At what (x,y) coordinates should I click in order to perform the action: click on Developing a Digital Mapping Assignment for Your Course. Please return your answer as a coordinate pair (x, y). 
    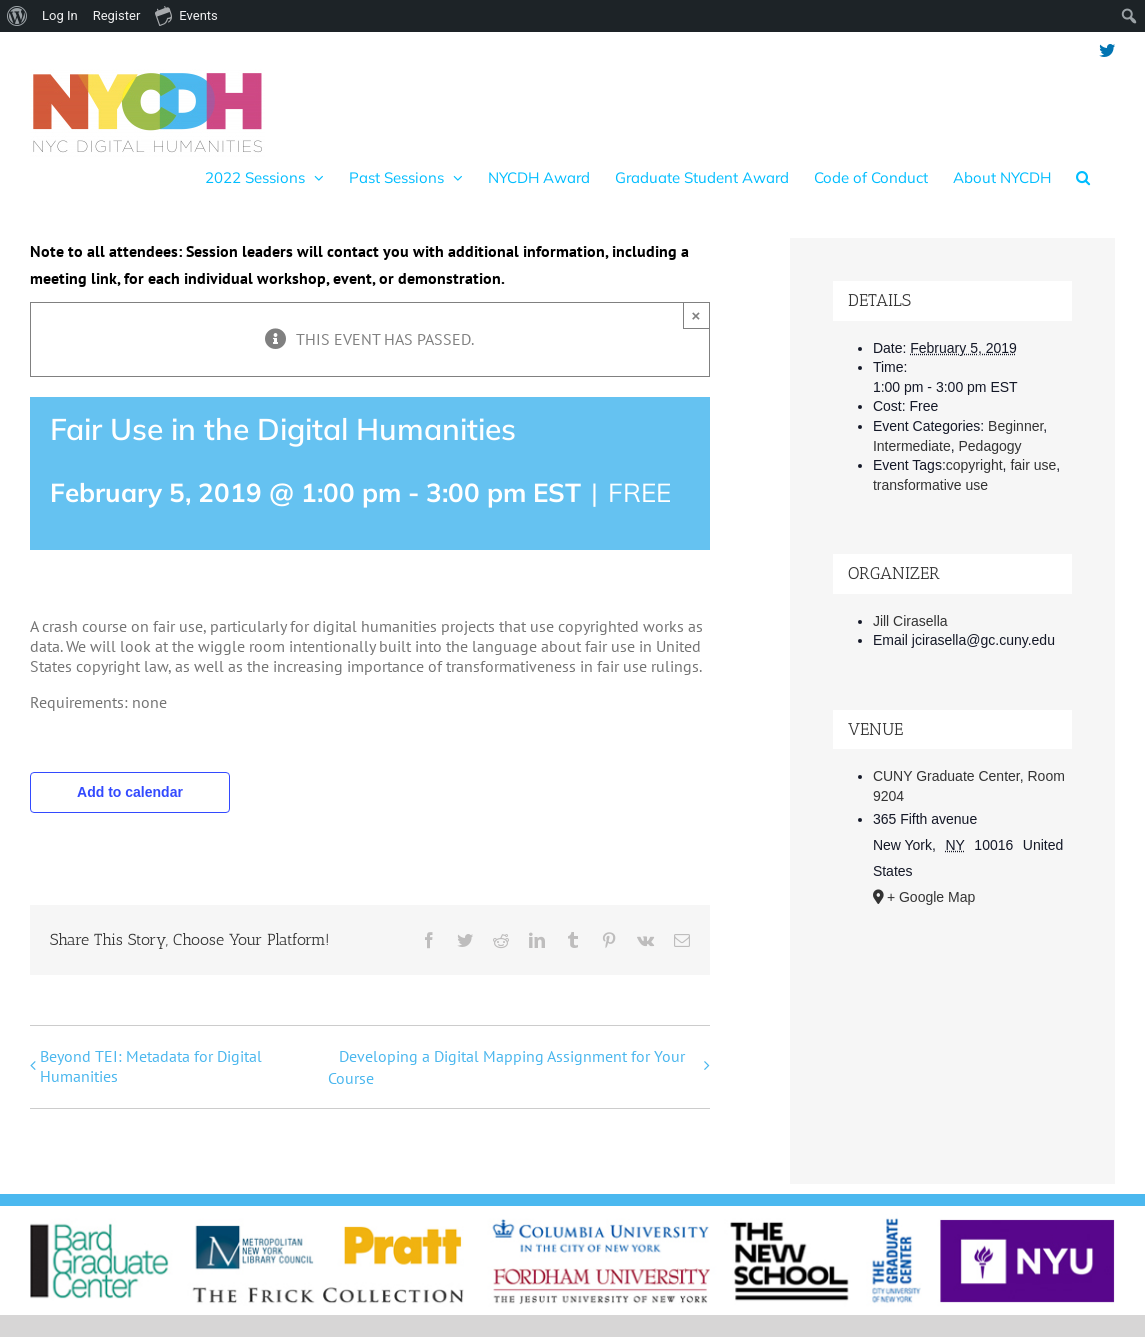
    Looking at the image, I should click on (506, 1067).